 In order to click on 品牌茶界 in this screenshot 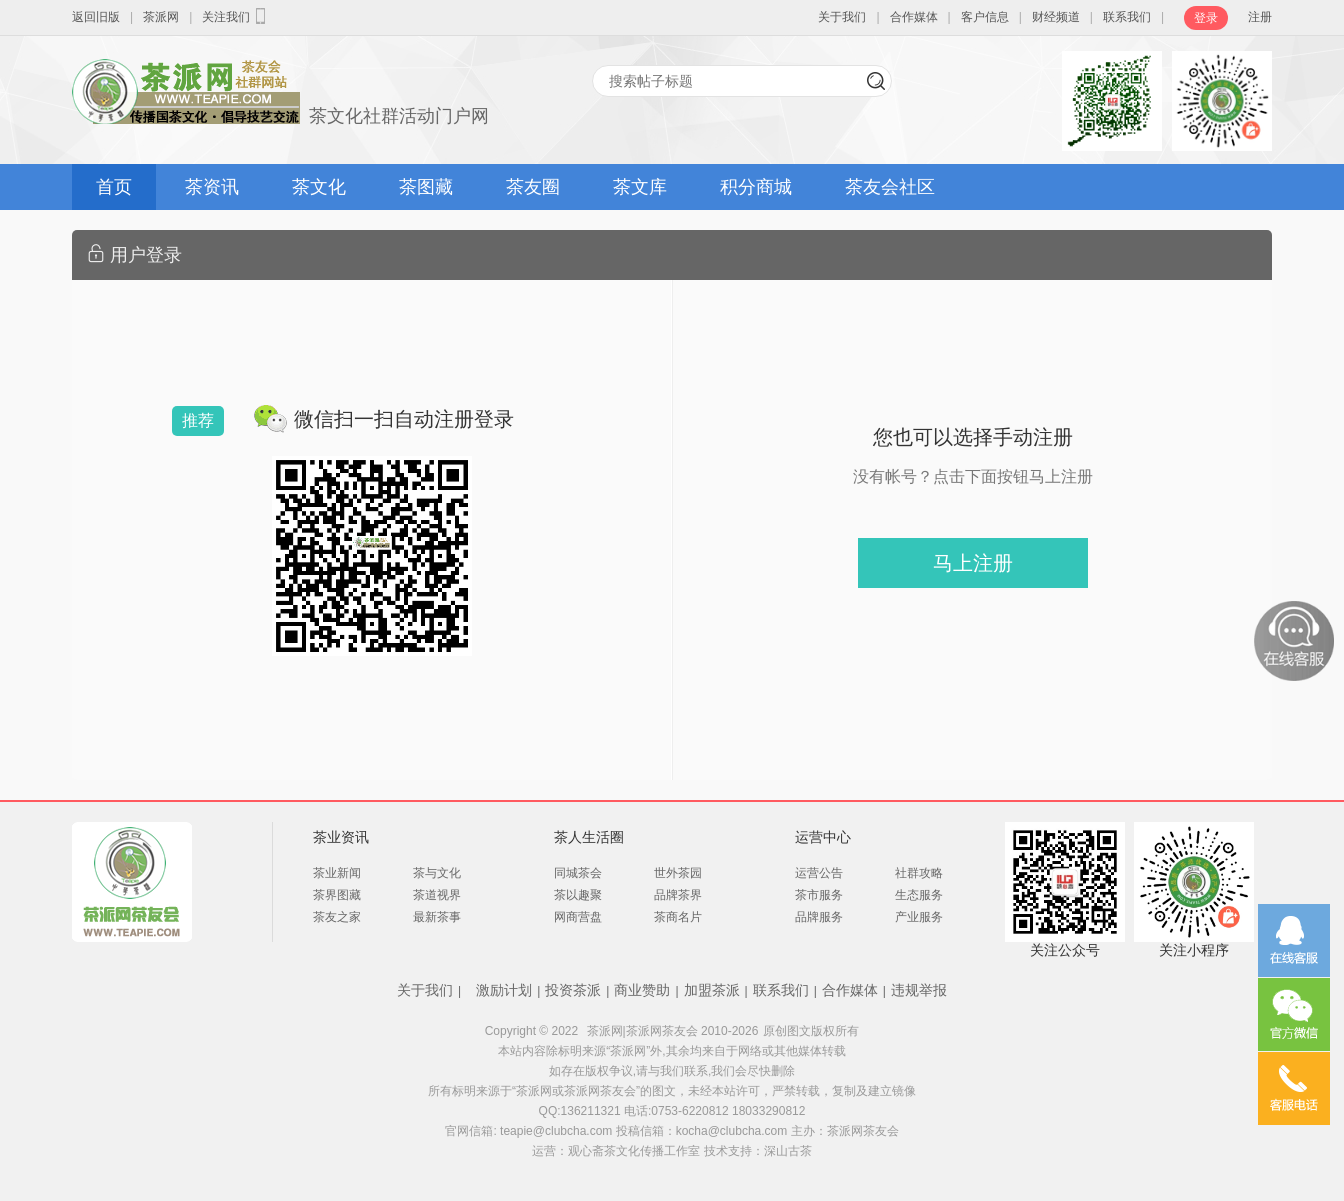, I will do `click(678, 895)`.